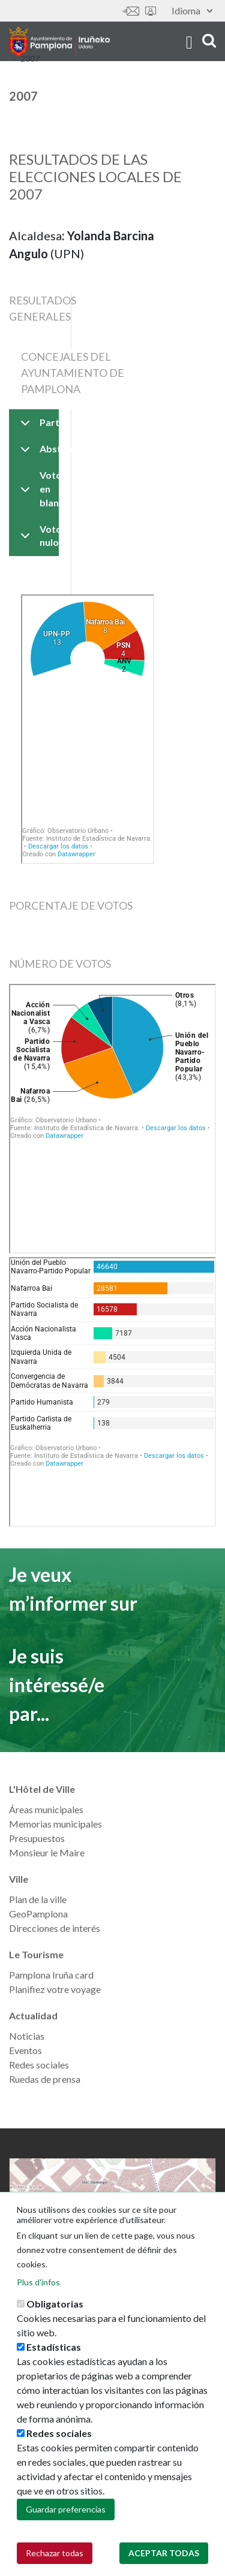  Describe the element at coordinates (54, 2553) in the screenshot. I see `Rechazar todas` at that location.